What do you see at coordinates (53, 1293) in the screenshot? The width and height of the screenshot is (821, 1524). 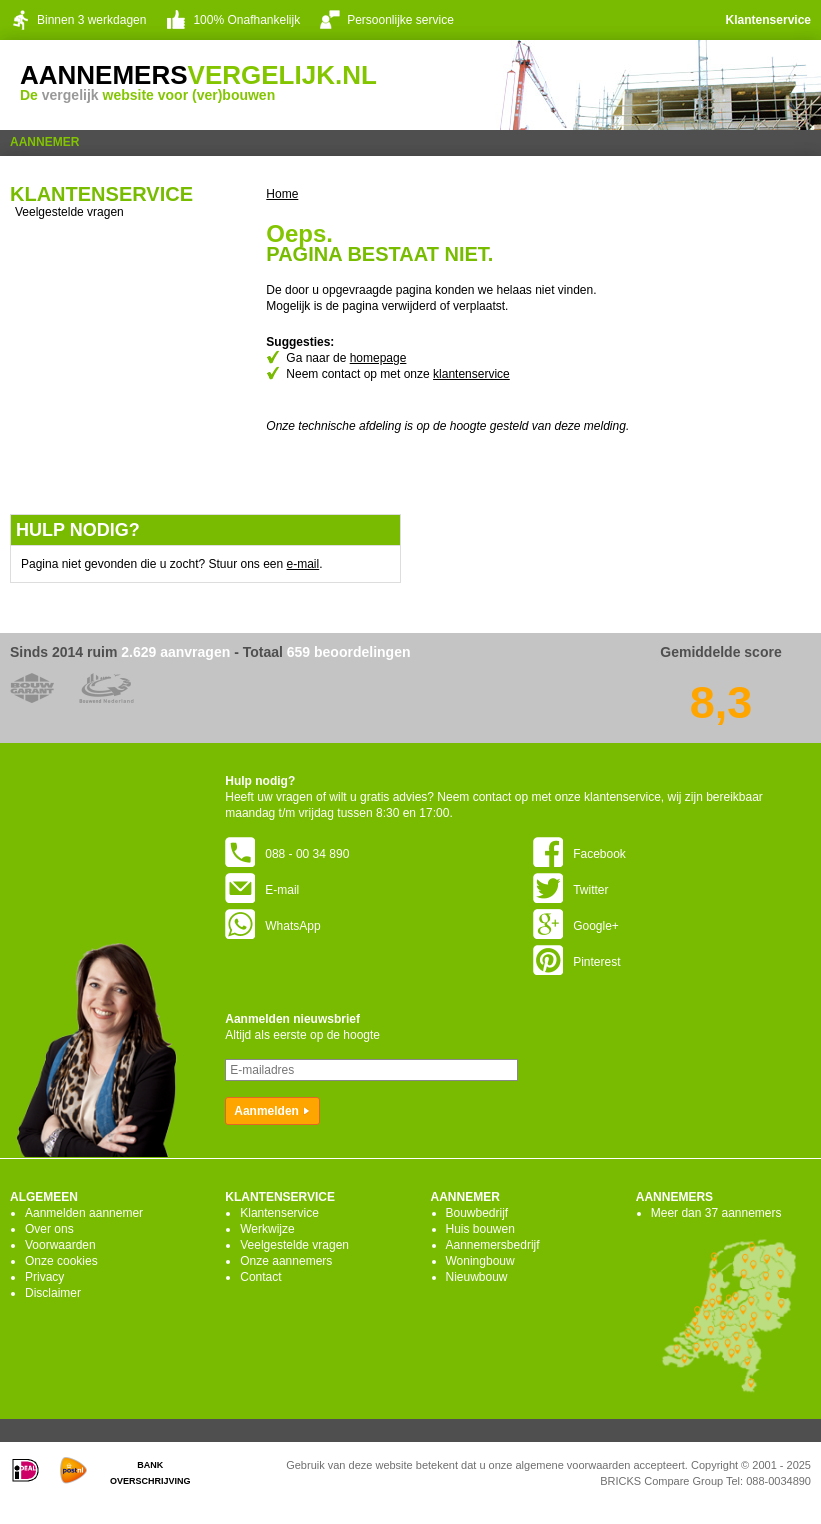 I see `Disclaimer` at bounding box center [53, 1293].